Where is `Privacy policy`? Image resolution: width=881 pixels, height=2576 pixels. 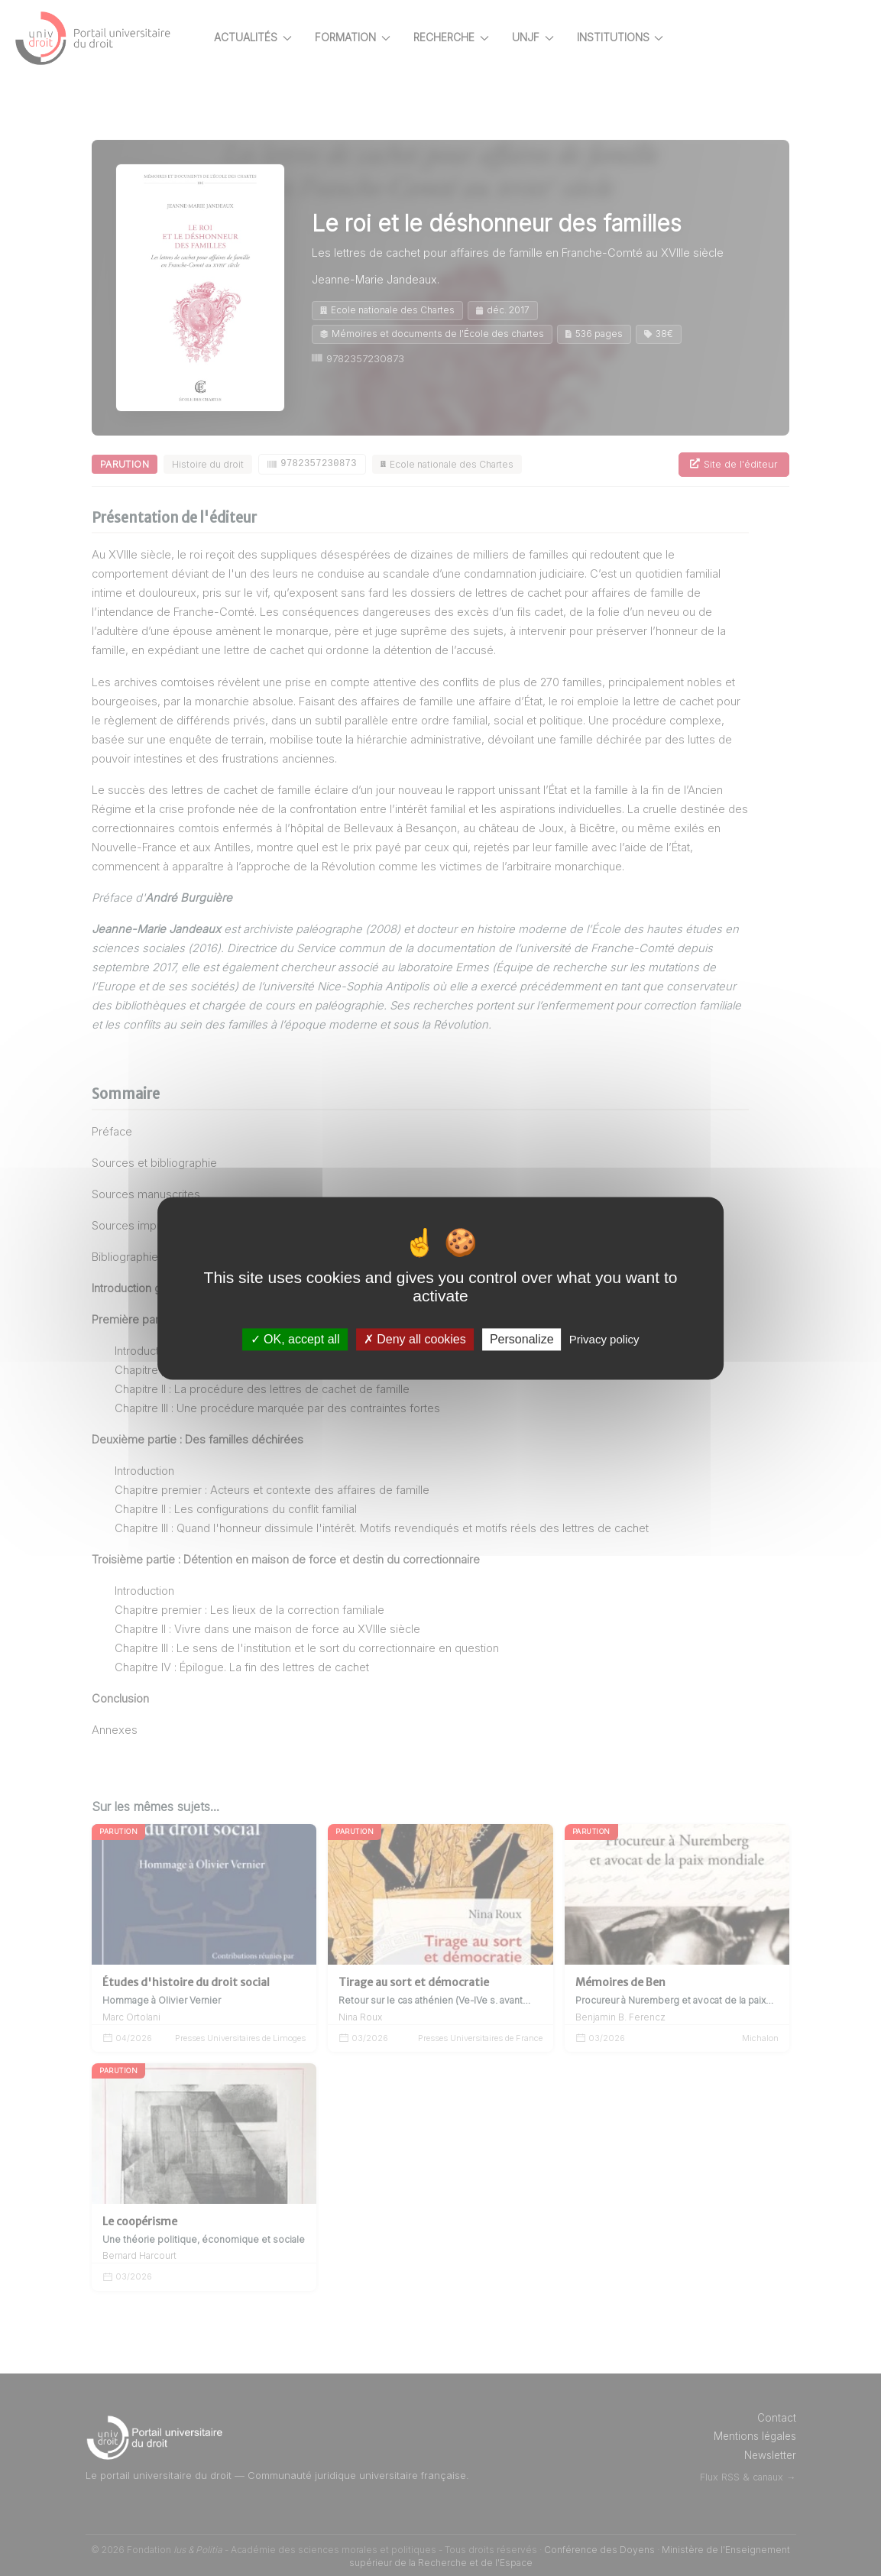
Privacy policy is located at coordinates (604, 1339).